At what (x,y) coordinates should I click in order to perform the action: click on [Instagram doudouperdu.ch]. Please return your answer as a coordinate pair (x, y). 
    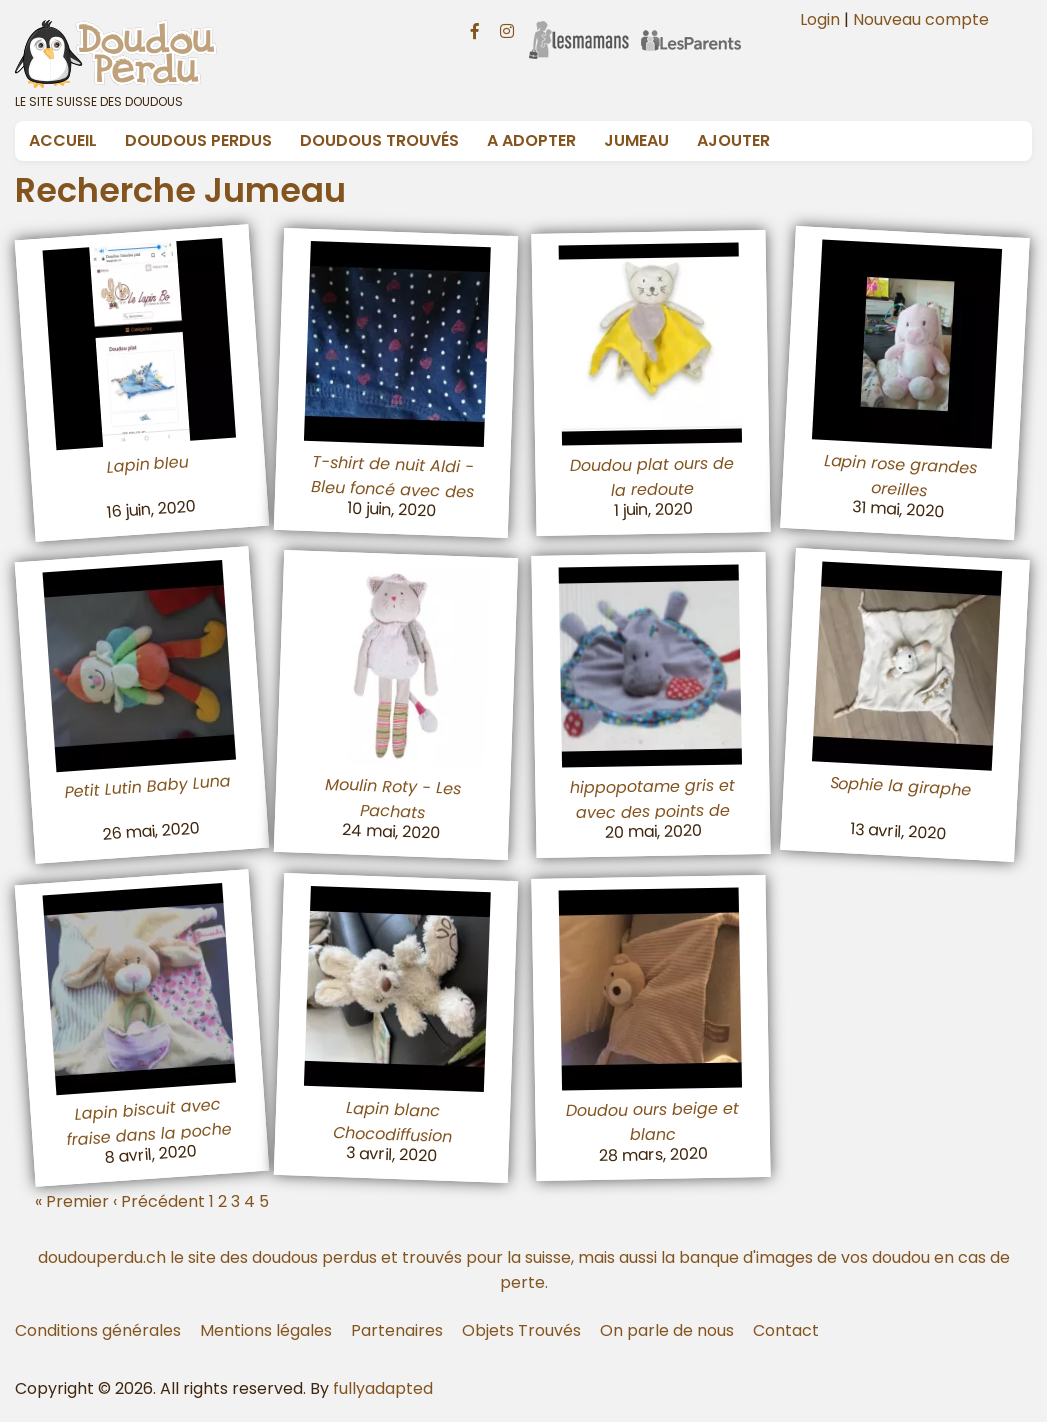
    Looking at the image, I should click on (507, 29).